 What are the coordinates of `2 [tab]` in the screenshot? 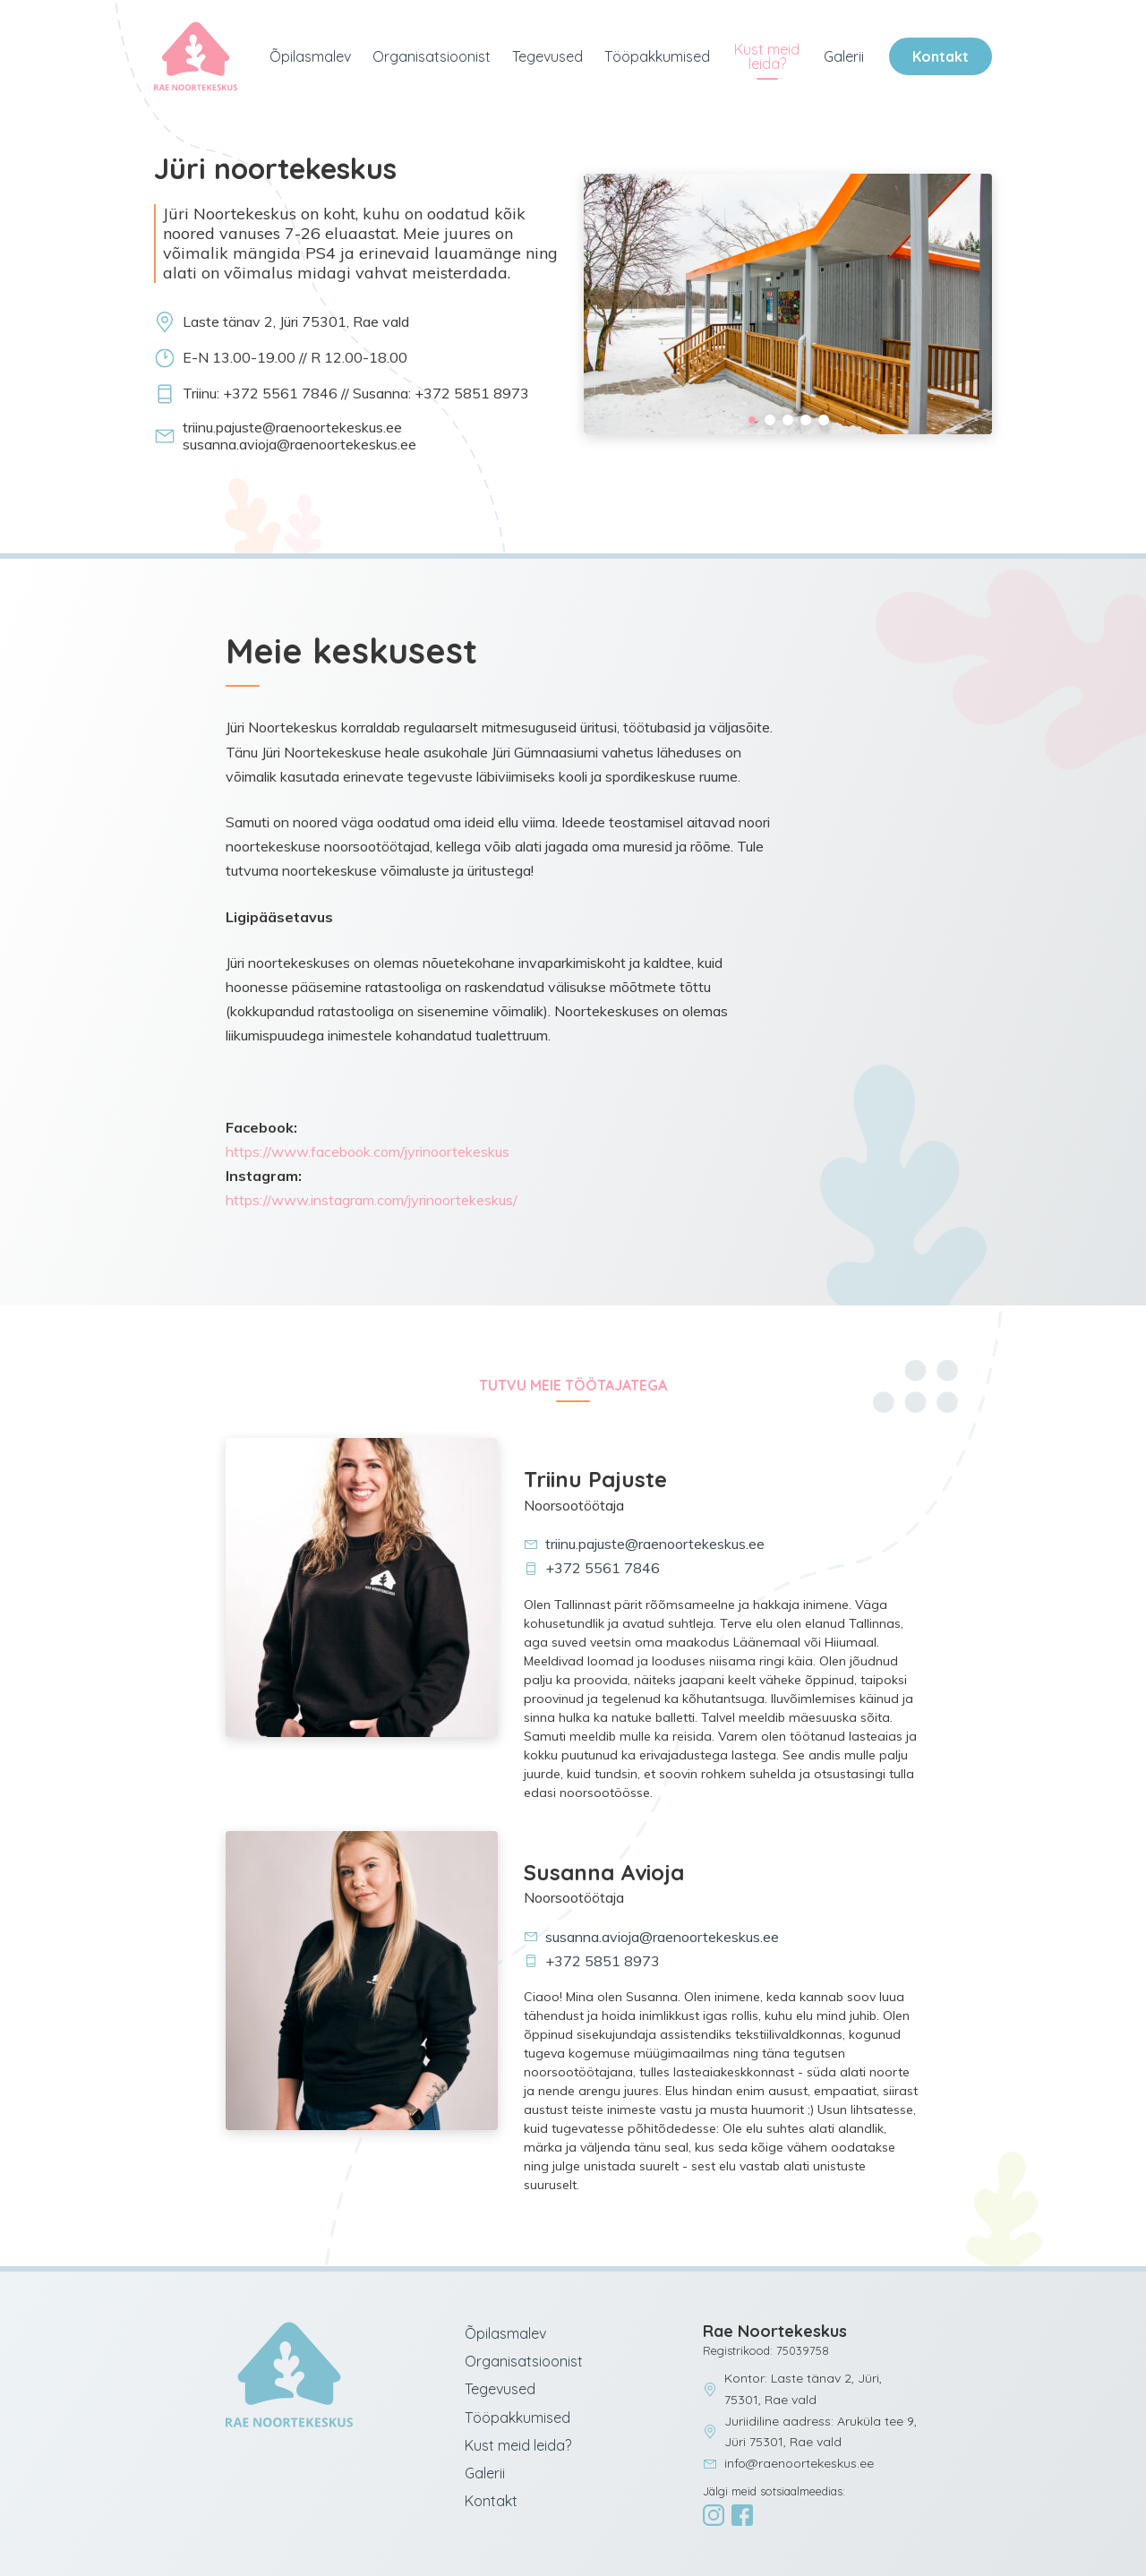 It's located at (770, 420).